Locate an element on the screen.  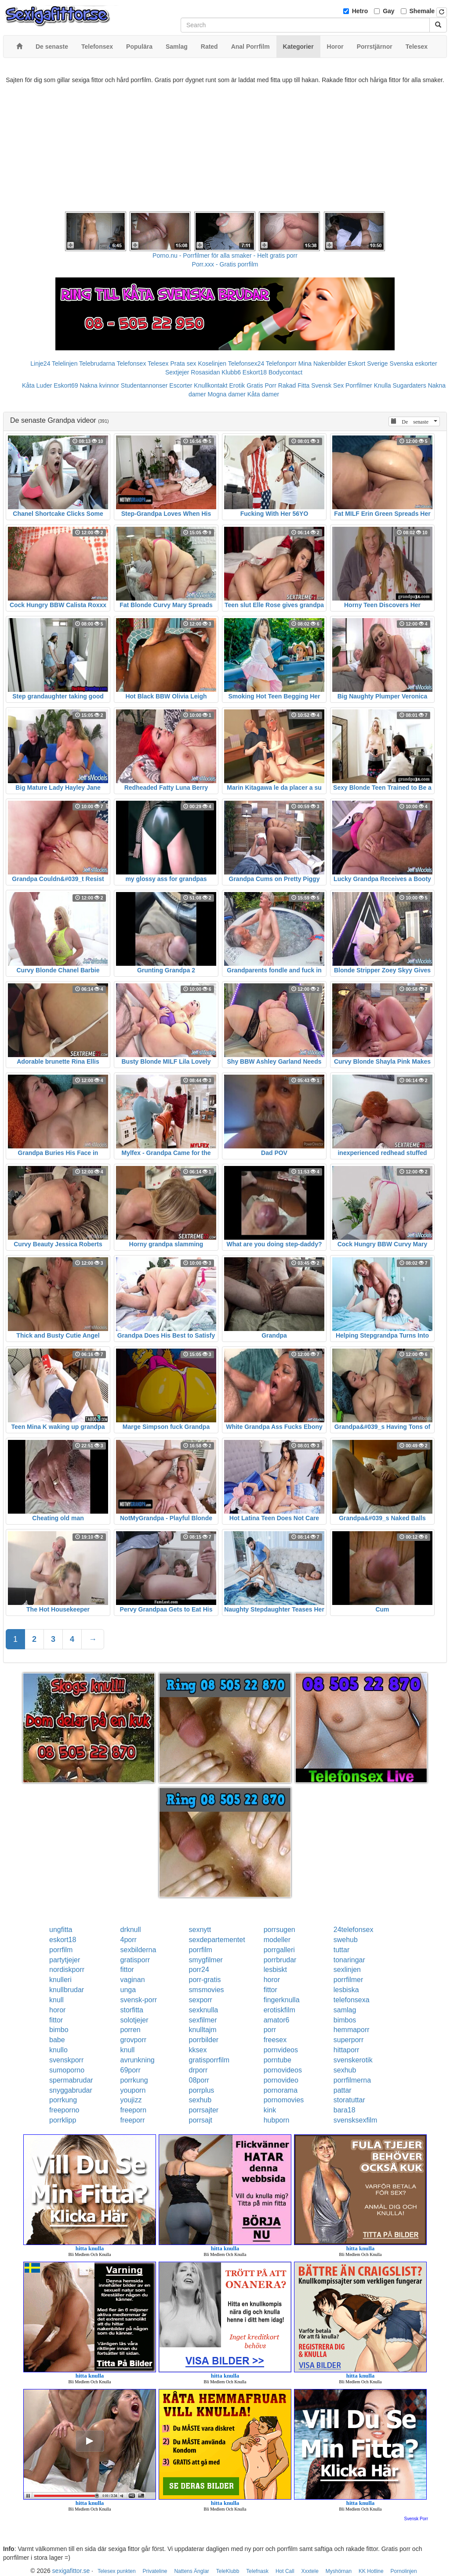
pornomovies is located at coordinates (284, 2100).